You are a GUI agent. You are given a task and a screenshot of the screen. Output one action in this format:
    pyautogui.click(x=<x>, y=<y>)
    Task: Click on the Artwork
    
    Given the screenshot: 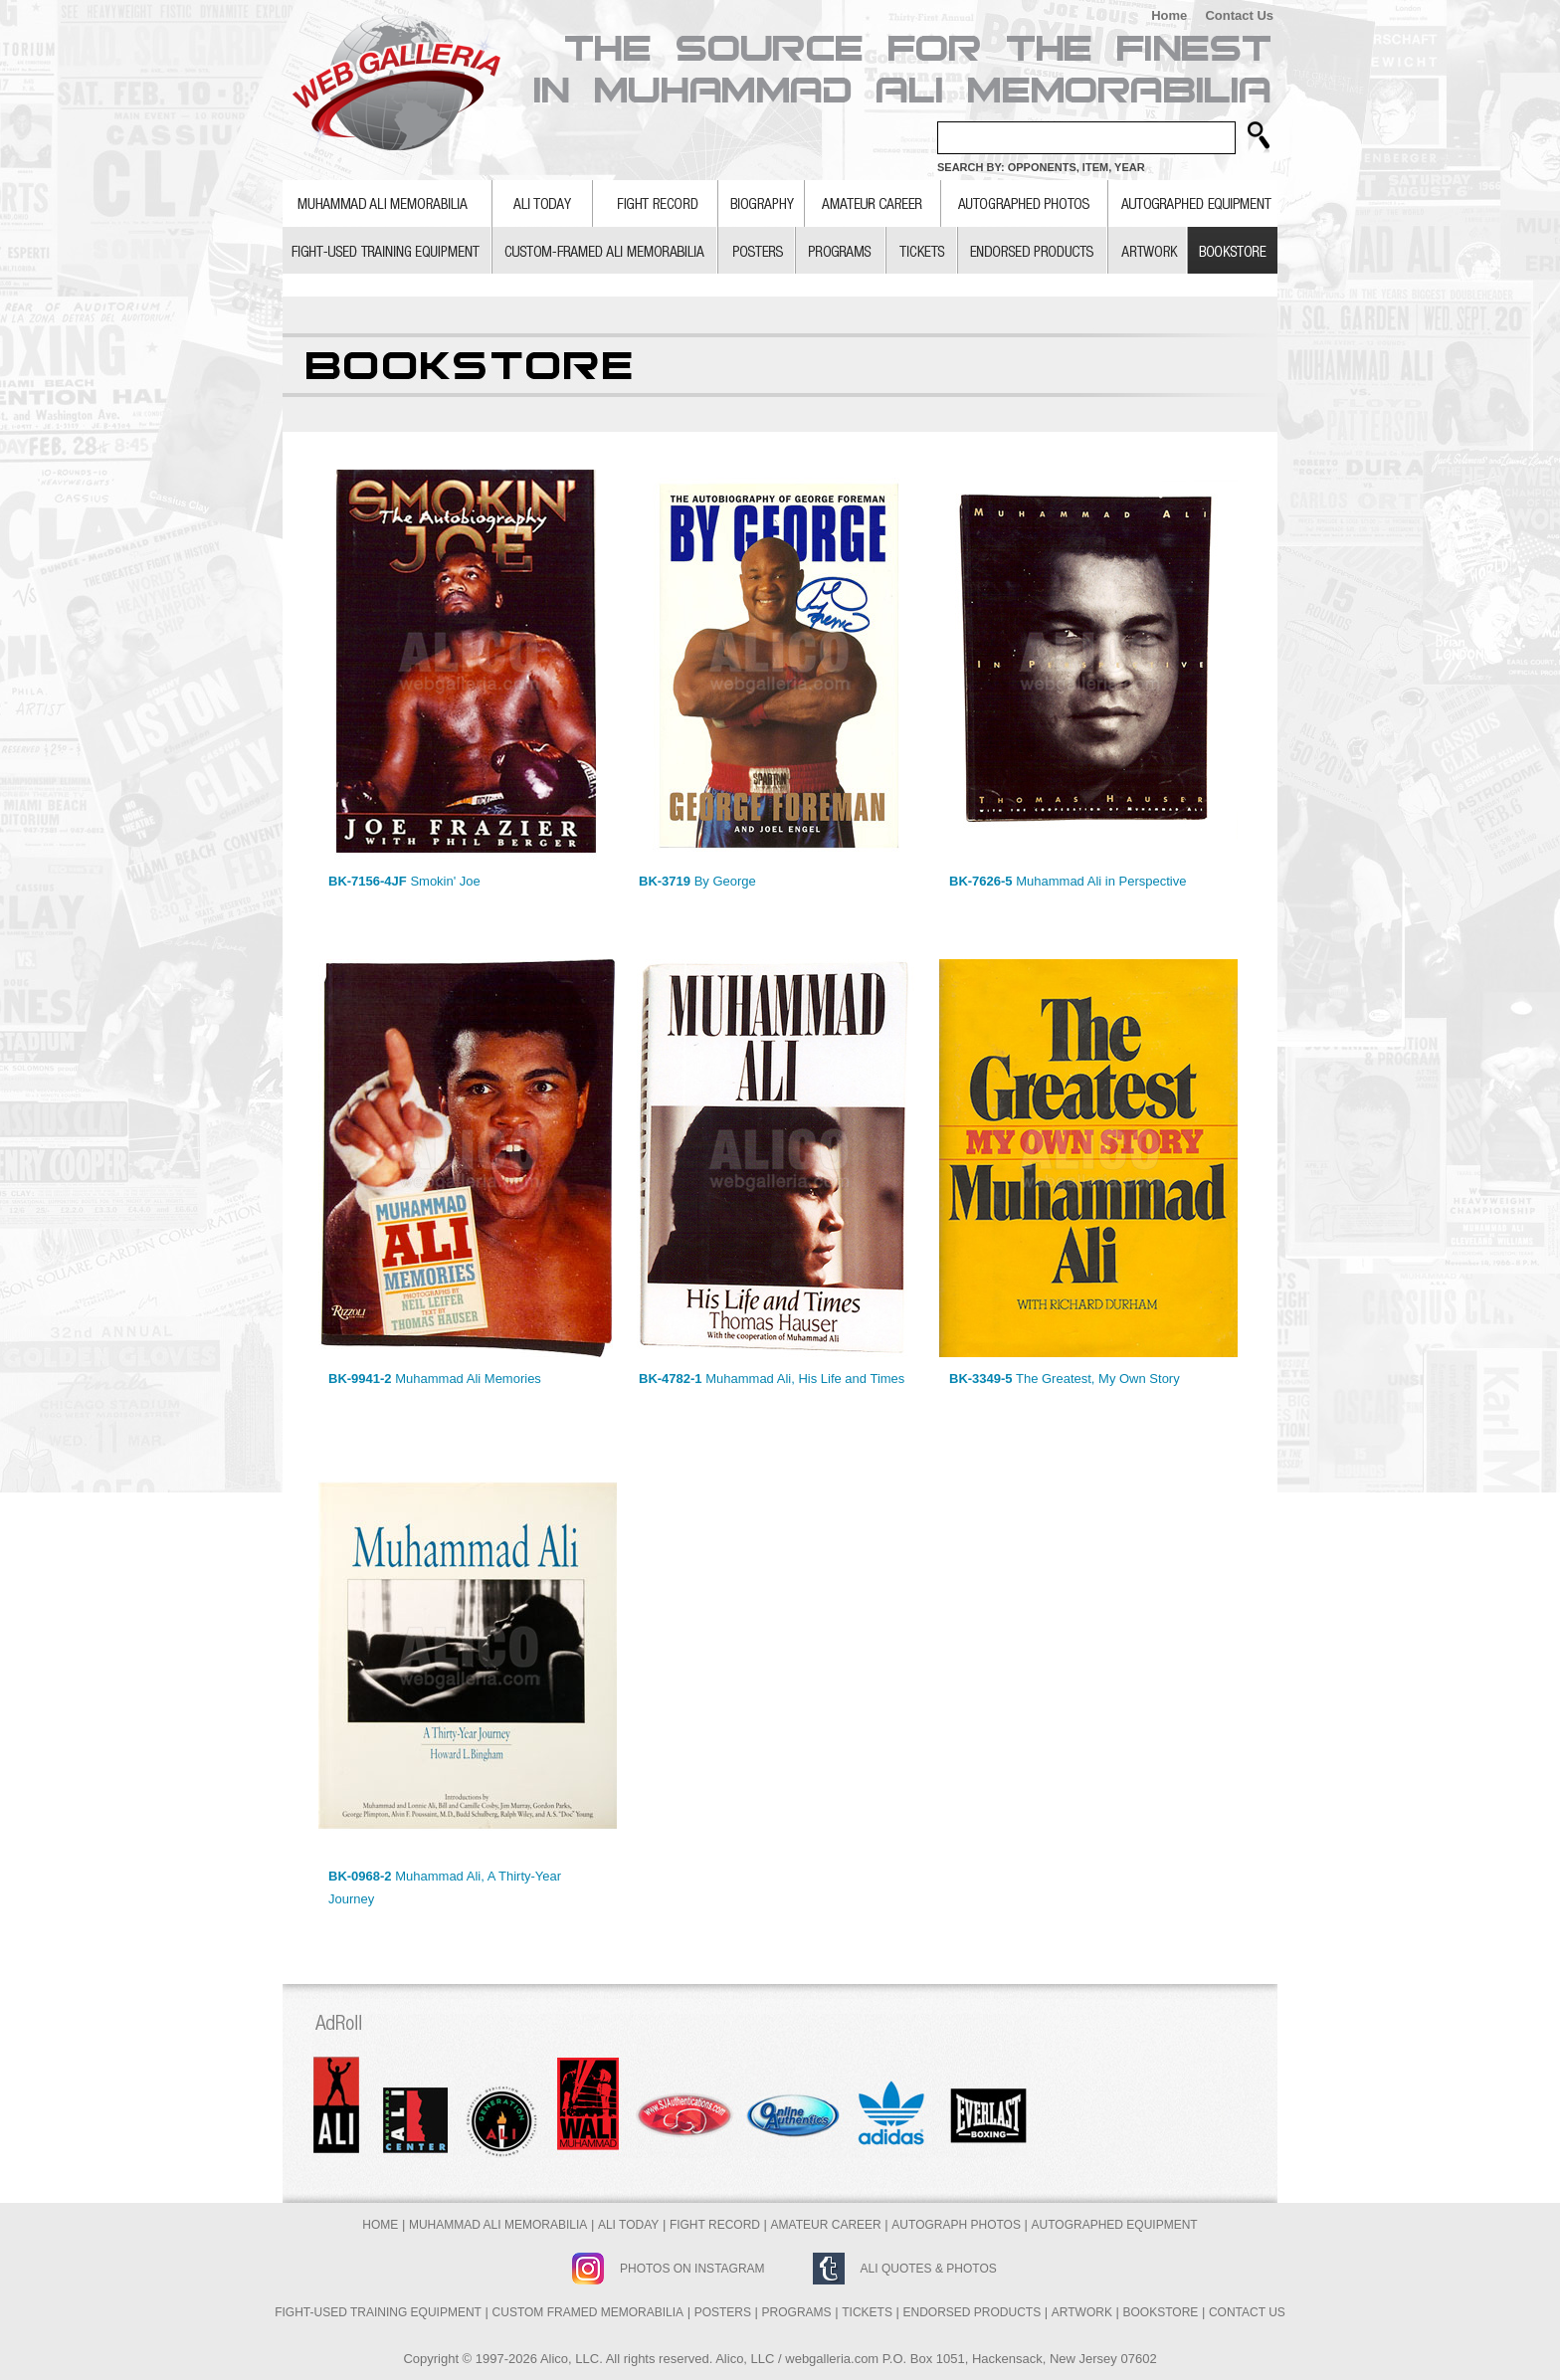 What is the action you would take?
    pyautogui.click(x=1082, y=2312)
    